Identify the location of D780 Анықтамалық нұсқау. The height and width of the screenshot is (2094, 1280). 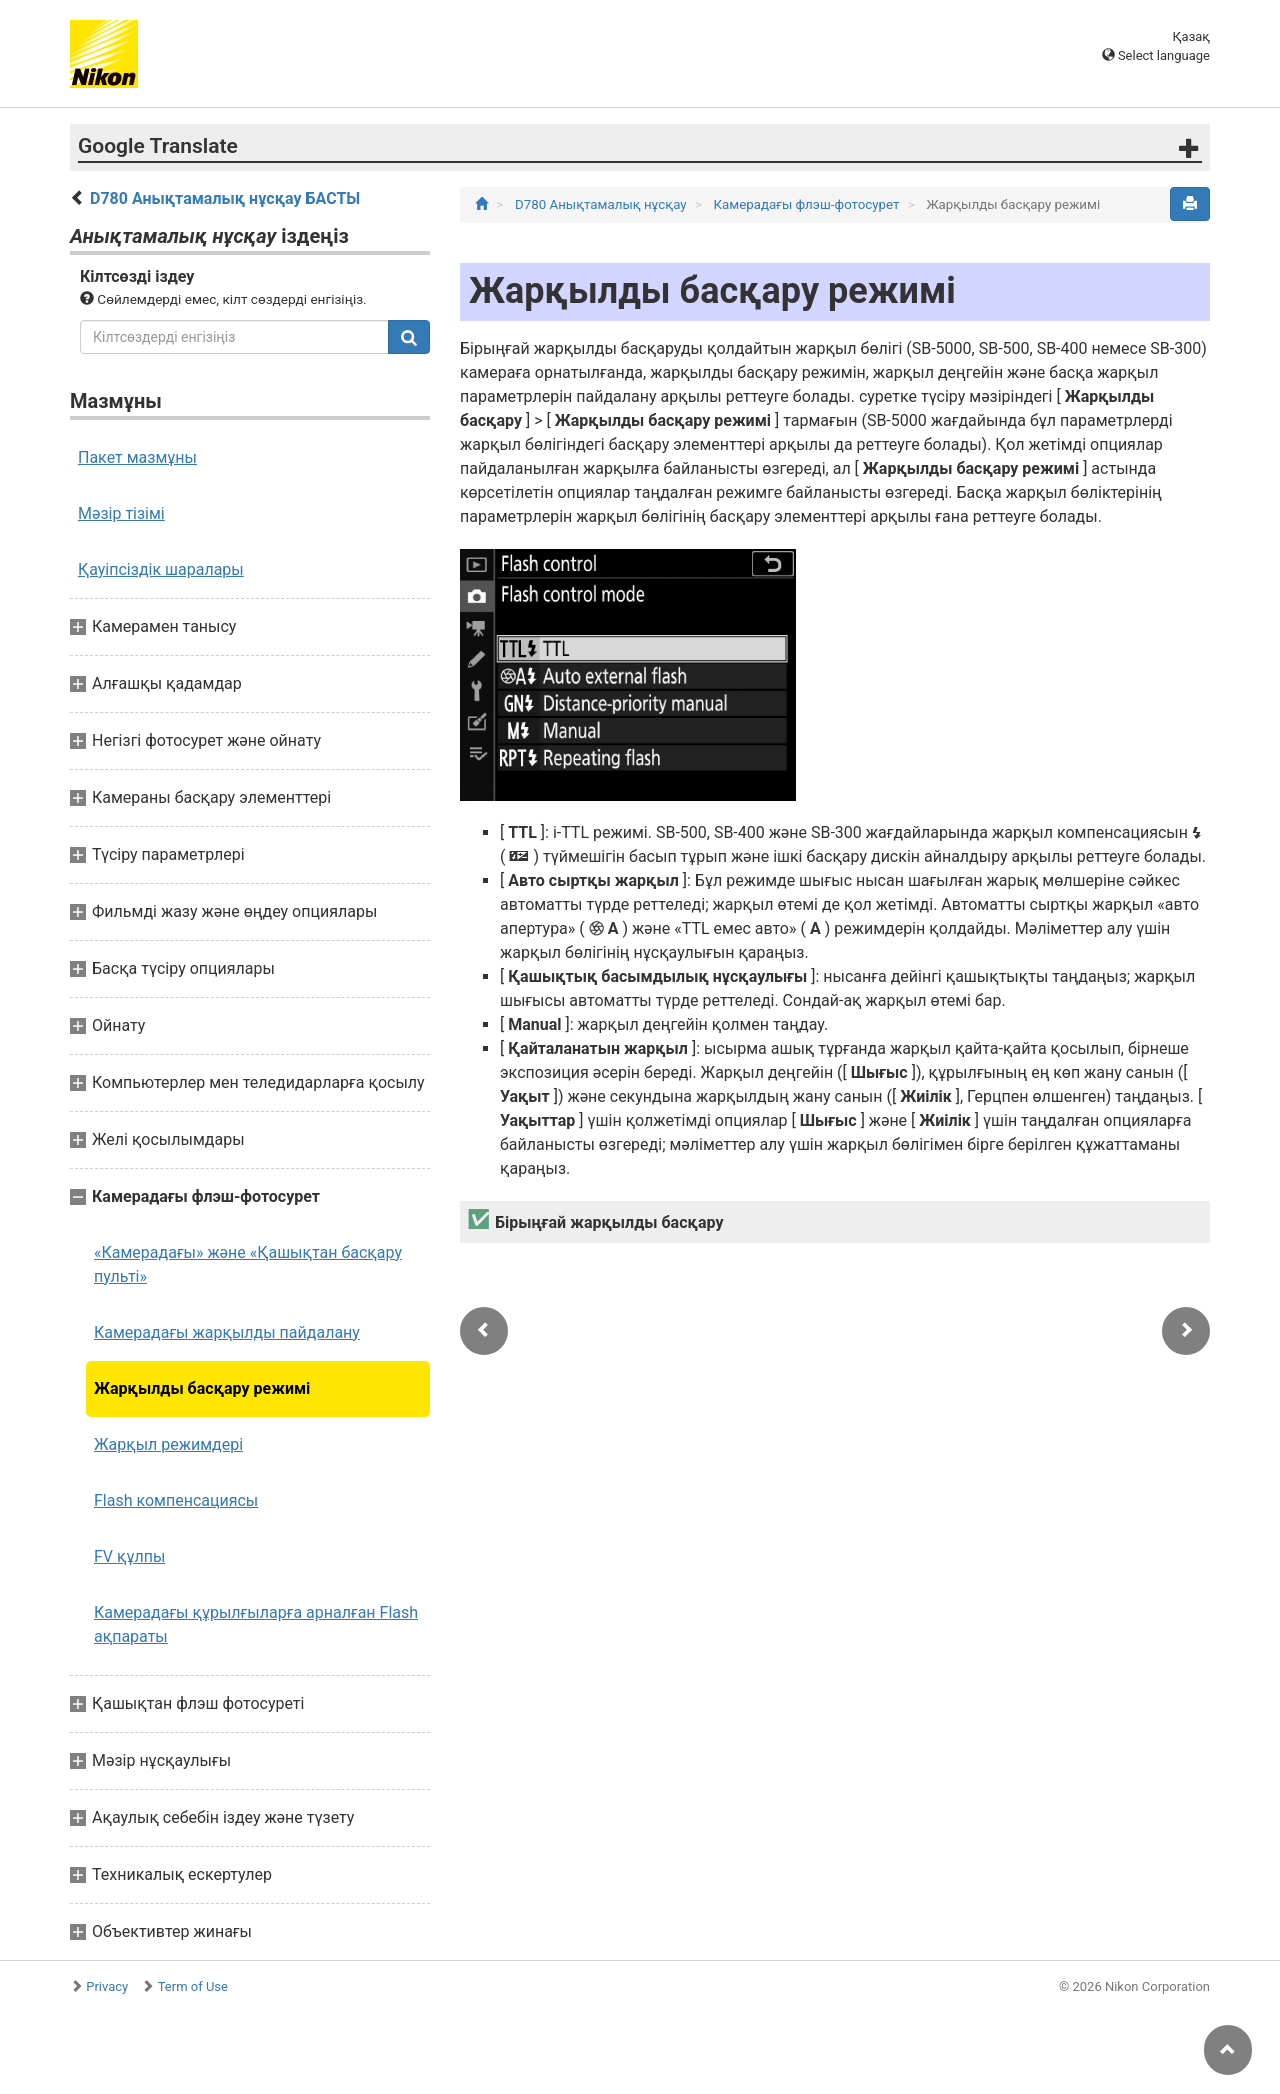
(602, 204).